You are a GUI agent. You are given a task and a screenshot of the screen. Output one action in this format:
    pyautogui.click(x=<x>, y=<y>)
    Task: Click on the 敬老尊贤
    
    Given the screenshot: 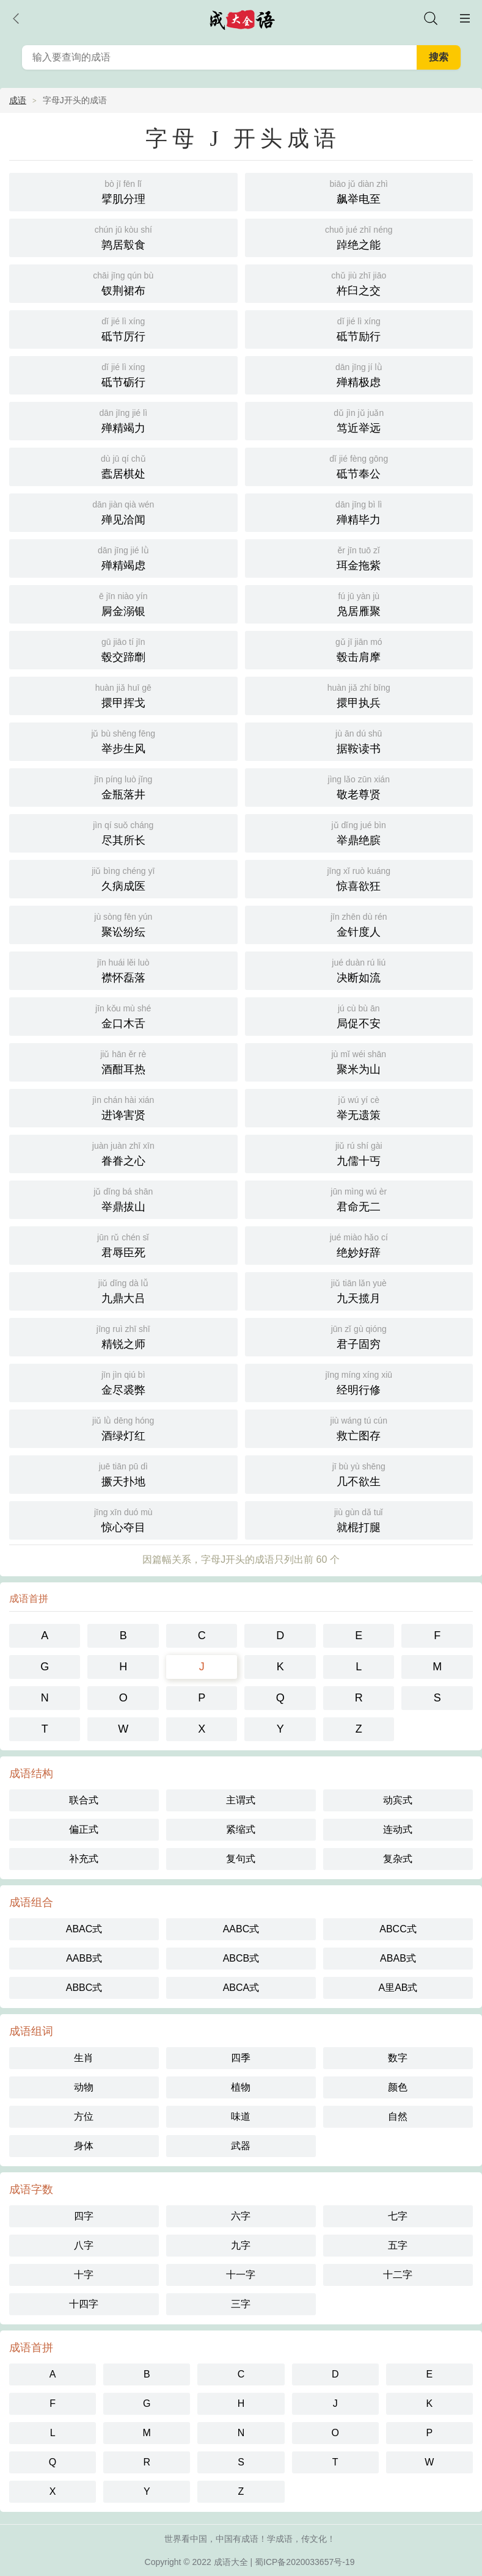 What is the action you would take?
    pyautogui.click(x=359, y=786)
    